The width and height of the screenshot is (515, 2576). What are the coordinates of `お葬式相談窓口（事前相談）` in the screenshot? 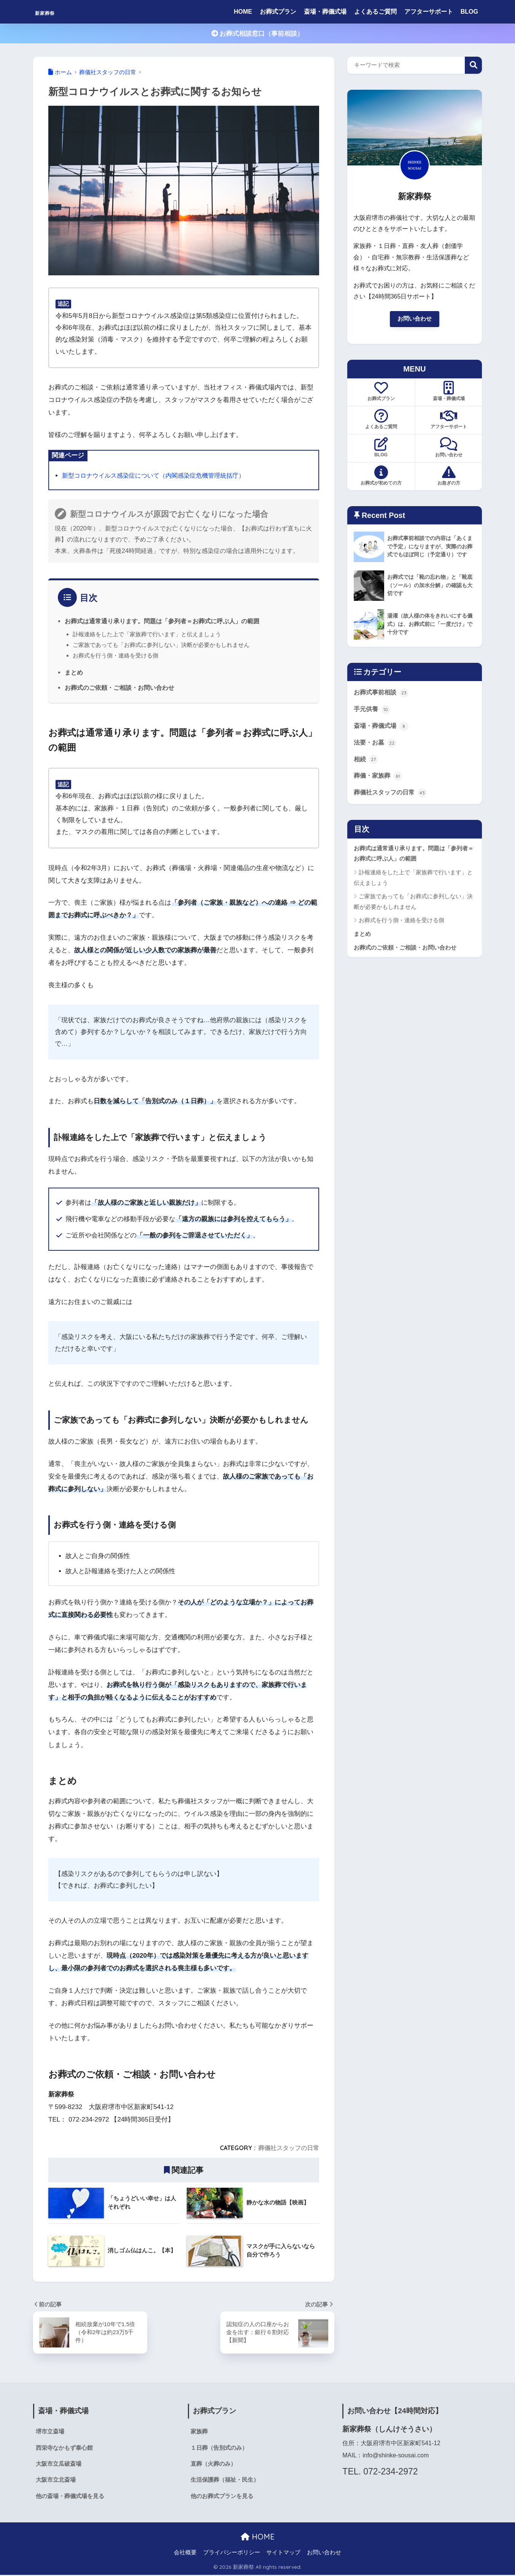 It's located at (257, 33).